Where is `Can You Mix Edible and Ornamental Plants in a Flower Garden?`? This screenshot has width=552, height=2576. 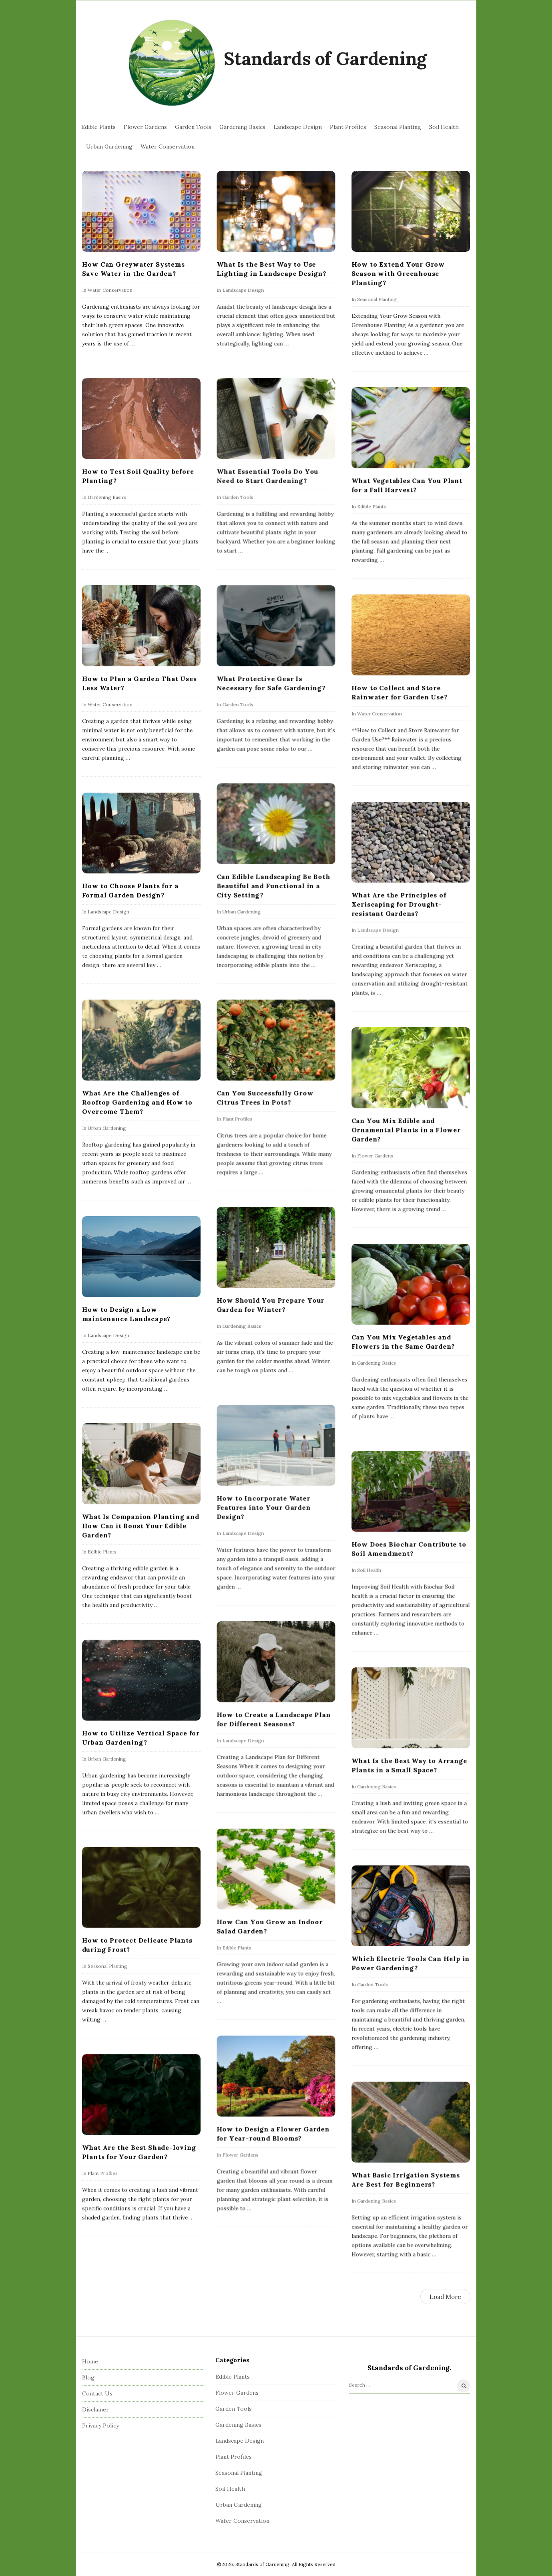 Can You Mix Edible and Ornamental Plants in a Flower Garden? is located at coordinates (406, 1129).